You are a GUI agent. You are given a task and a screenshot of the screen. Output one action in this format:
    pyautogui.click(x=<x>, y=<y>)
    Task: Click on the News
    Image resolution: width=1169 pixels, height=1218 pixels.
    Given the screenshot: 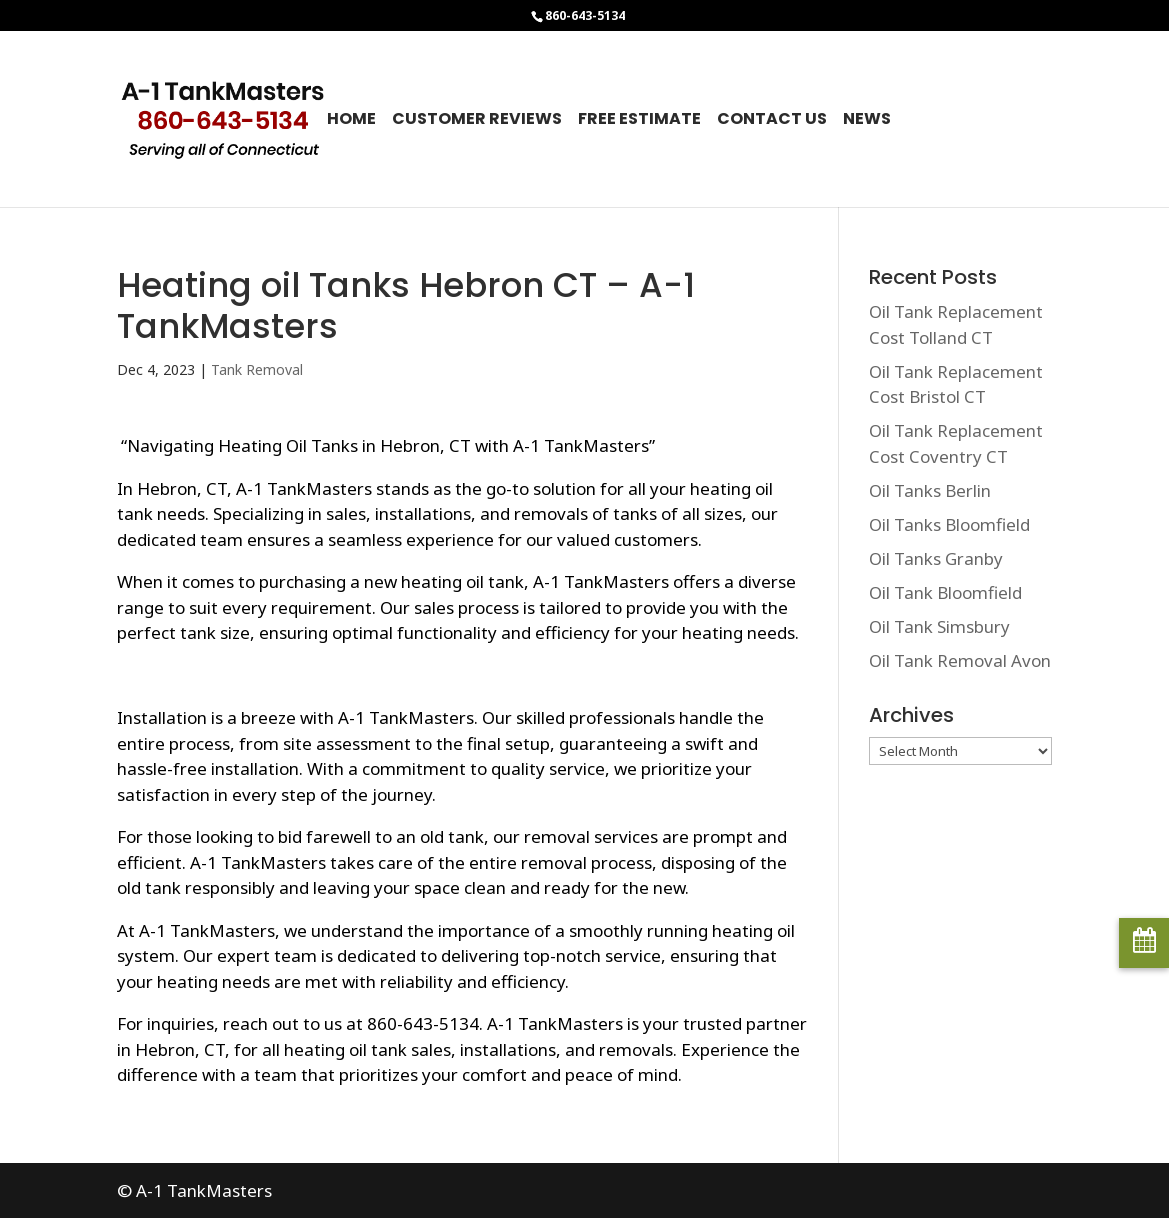 What is the action you would take?
    pyautogui.click(x=867, y=121)
    